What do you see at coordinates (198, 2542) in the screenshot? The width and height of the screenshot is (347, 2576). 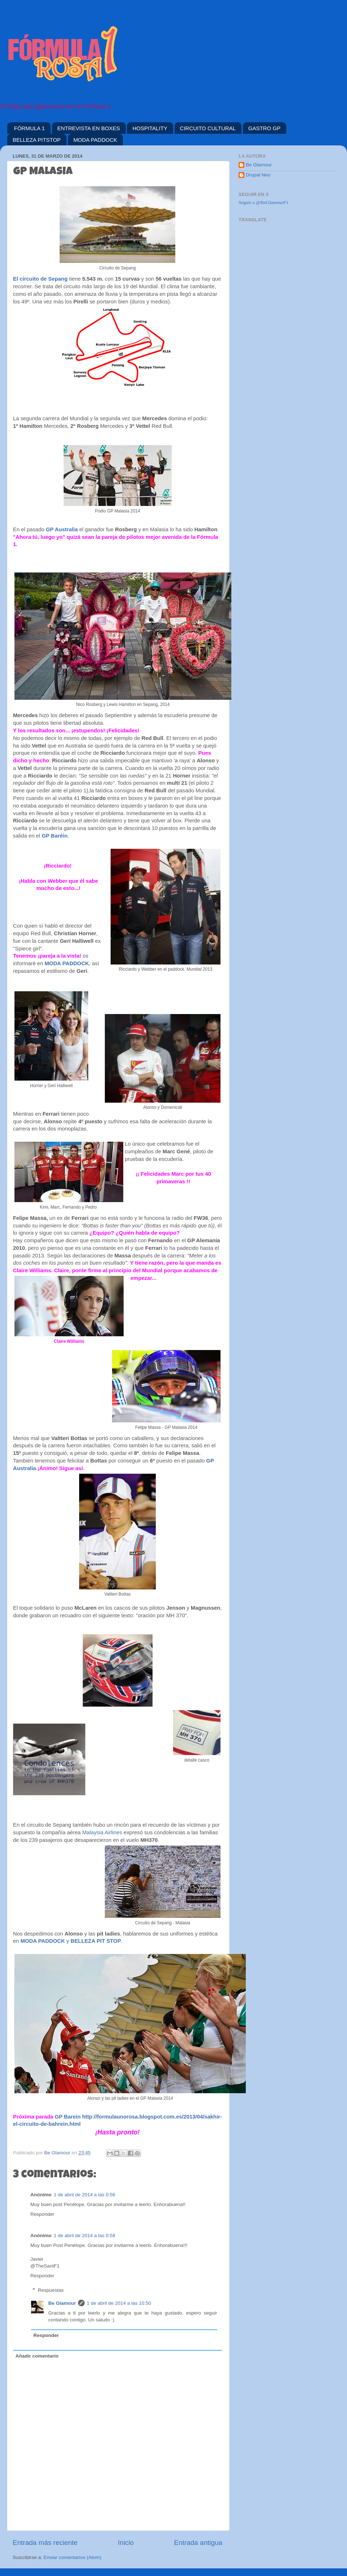 I see `Entrada antigua` at bounding box center [198, 2542].